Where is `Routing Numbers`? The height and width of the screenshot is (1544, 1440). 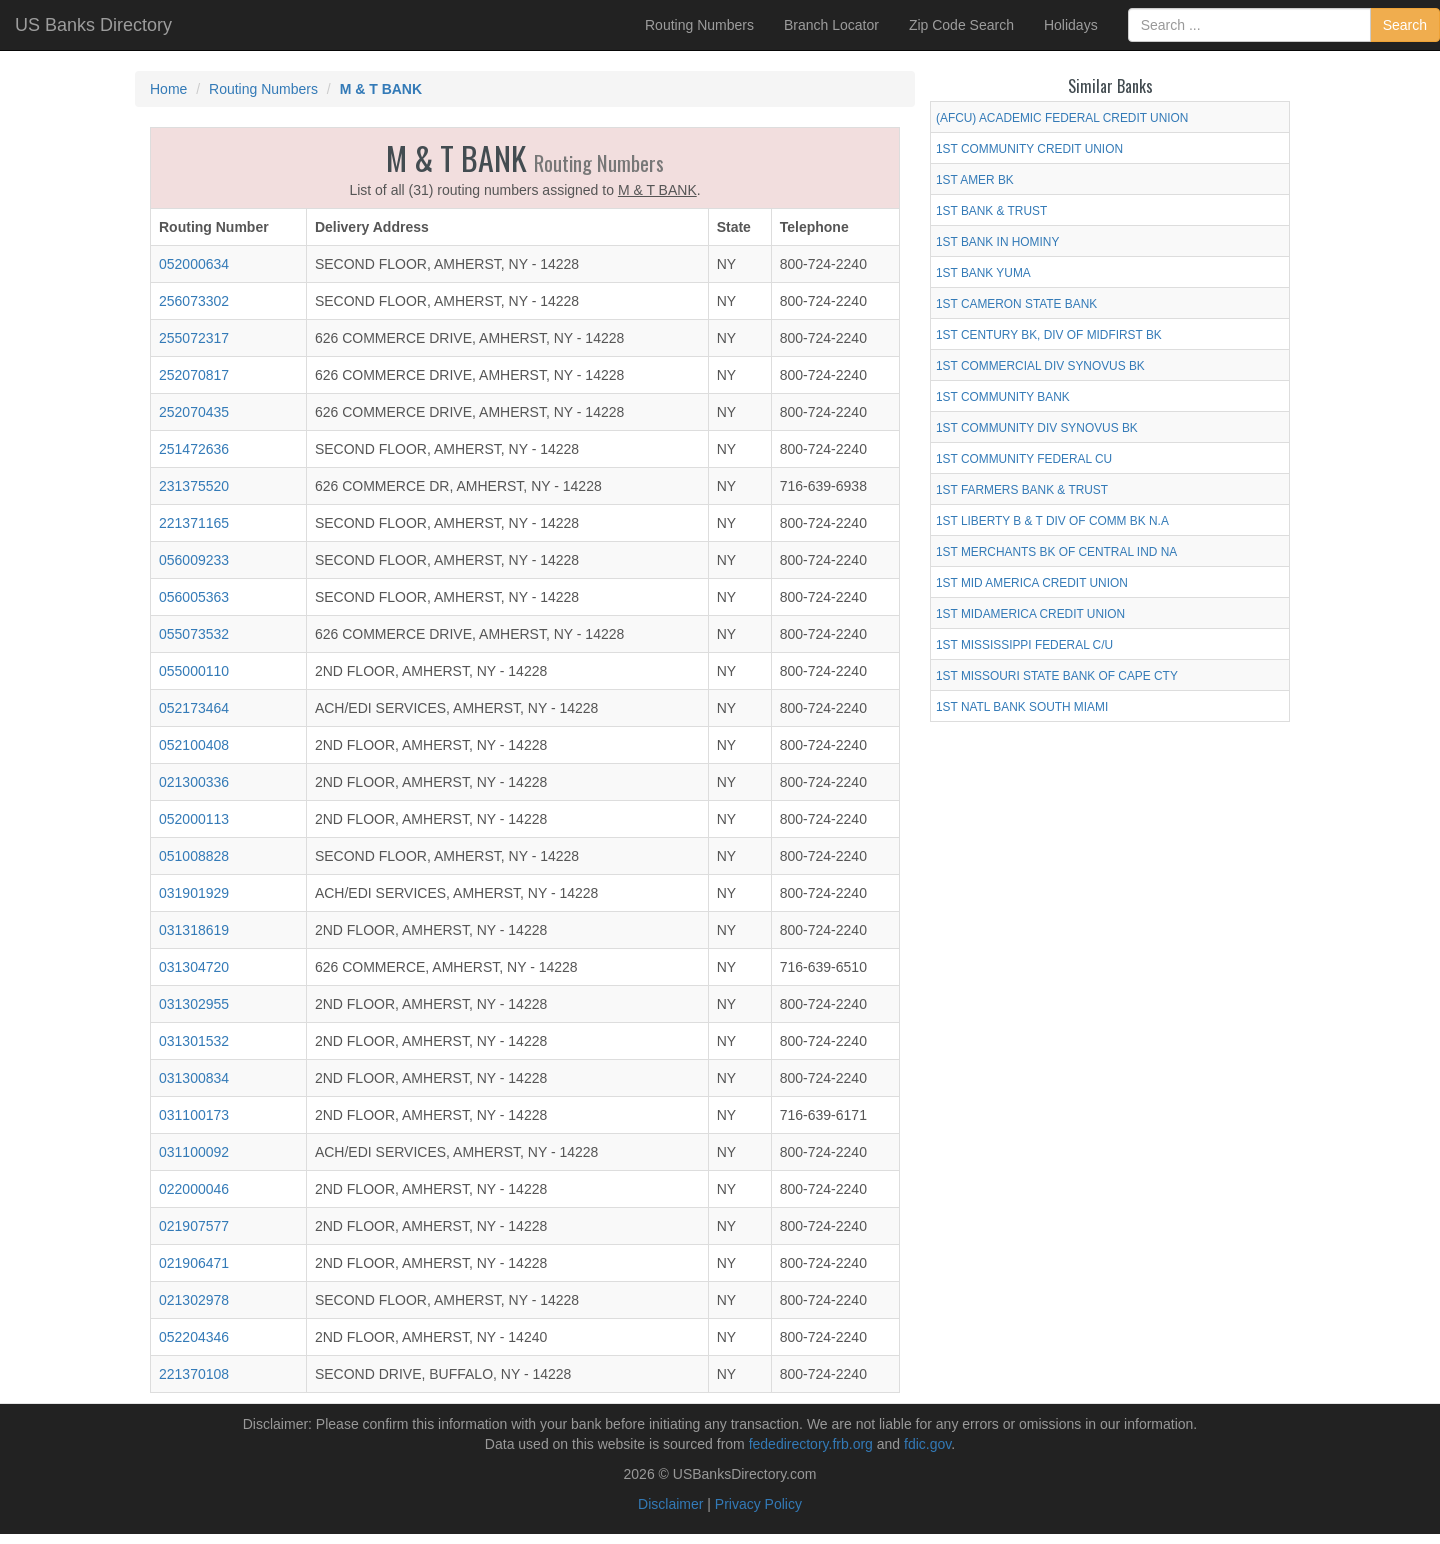 Routing Numbers is located at coordinates (699, 25).